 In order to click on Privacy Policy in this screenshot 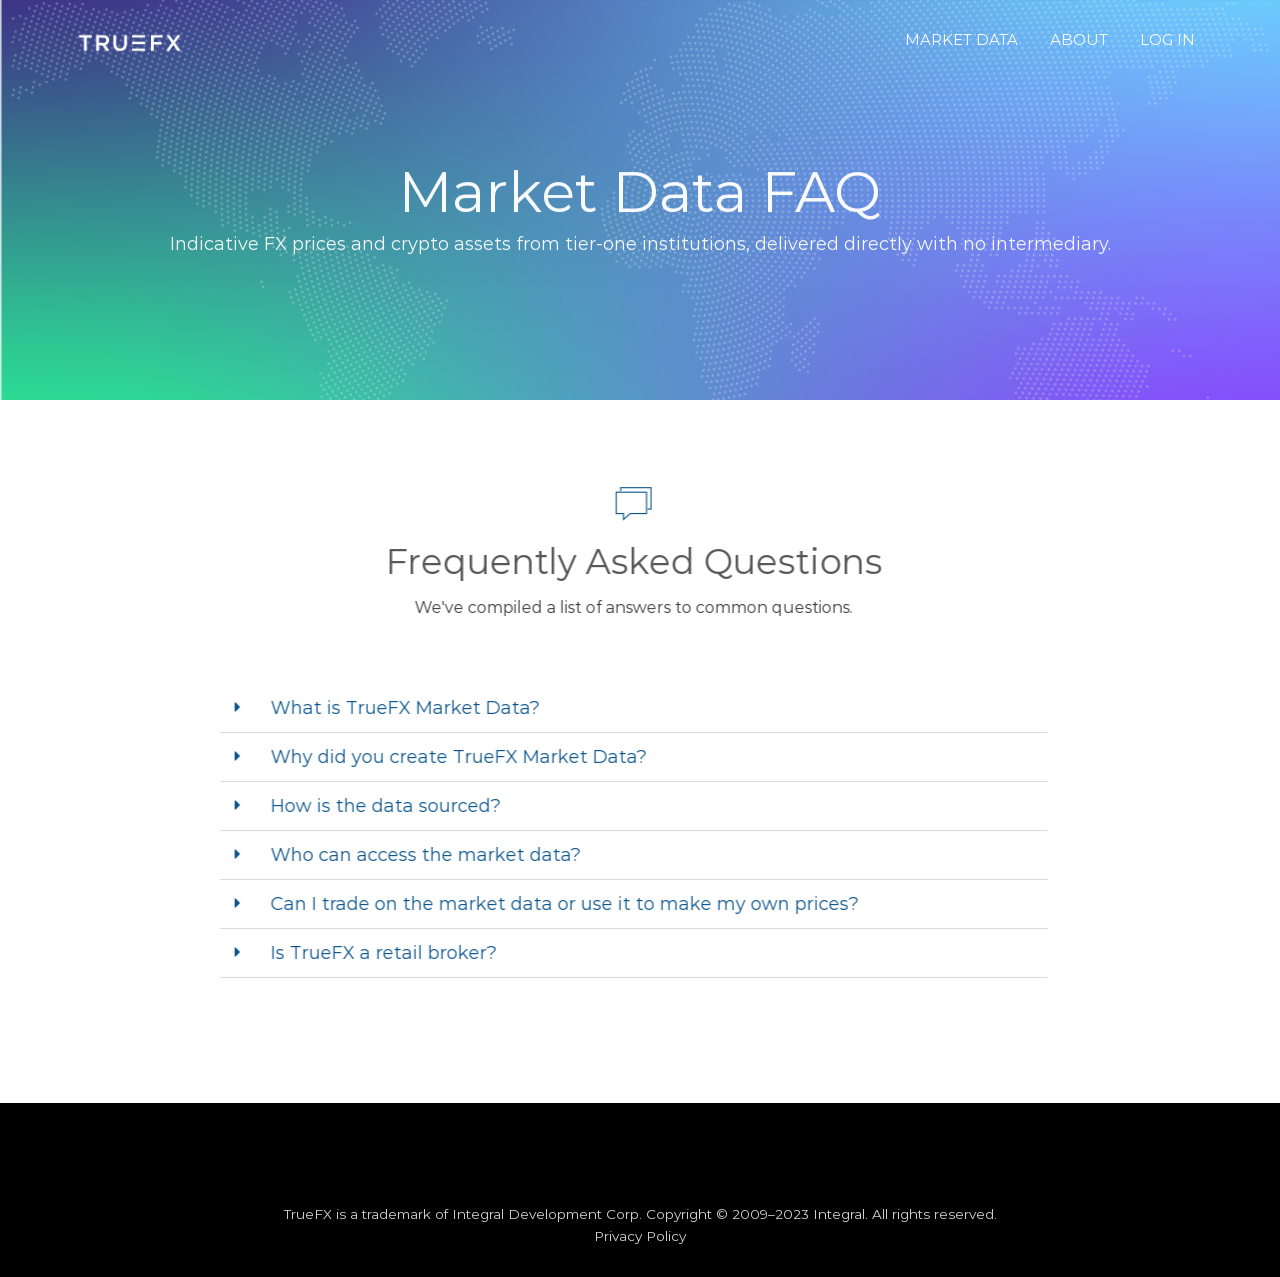, I will do `click(640, 1236)`.